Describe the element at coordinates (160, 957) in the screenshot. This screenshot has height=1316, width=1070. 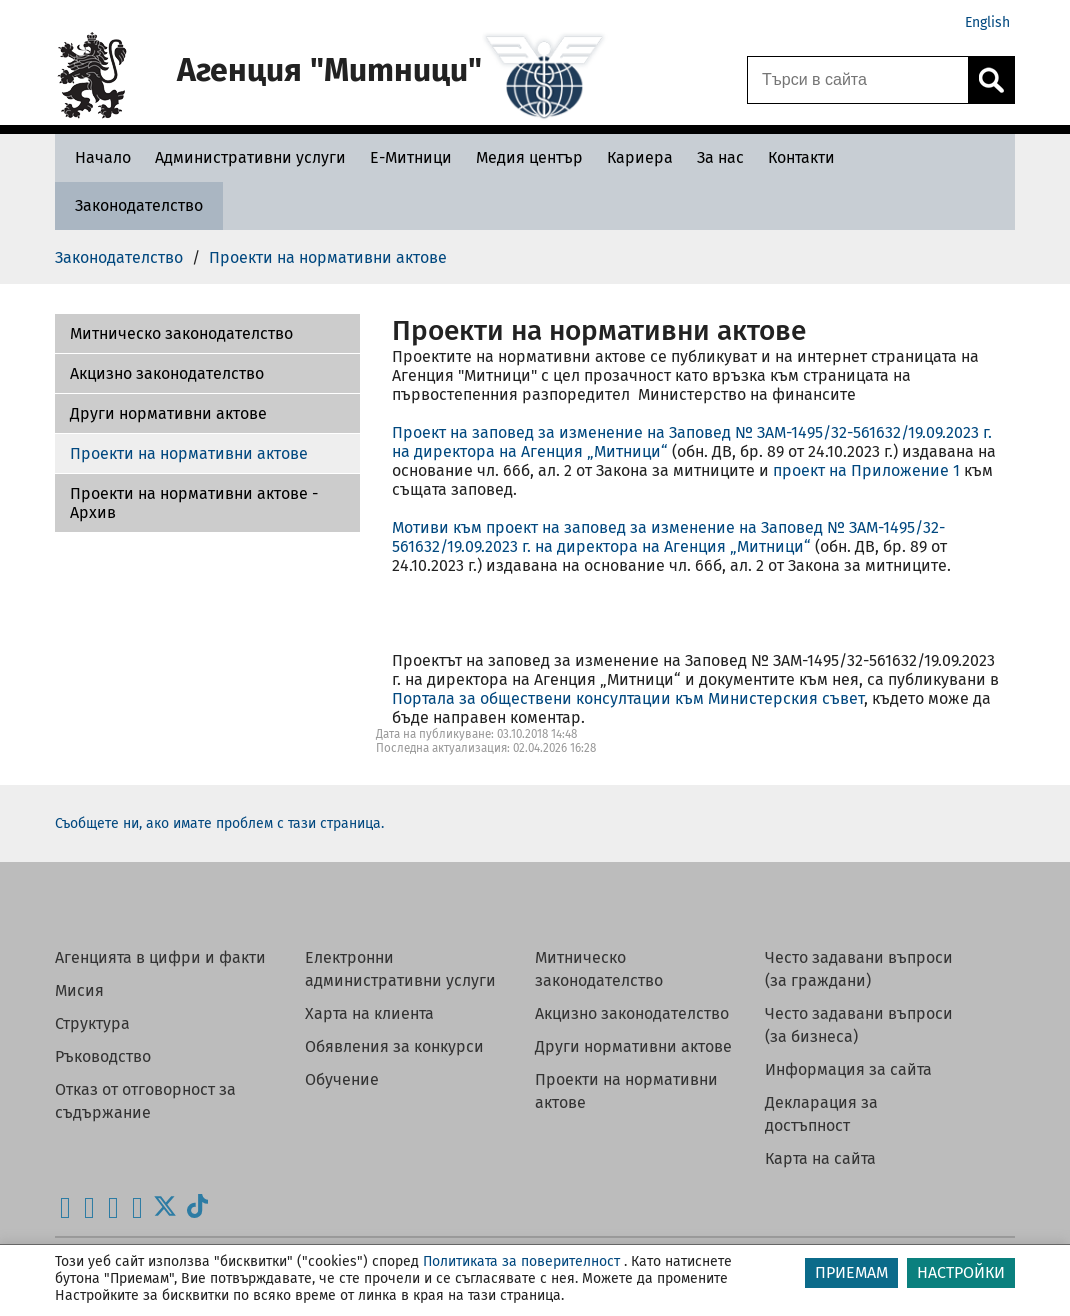
I see `Агенцията в цифри и факти` at that location.